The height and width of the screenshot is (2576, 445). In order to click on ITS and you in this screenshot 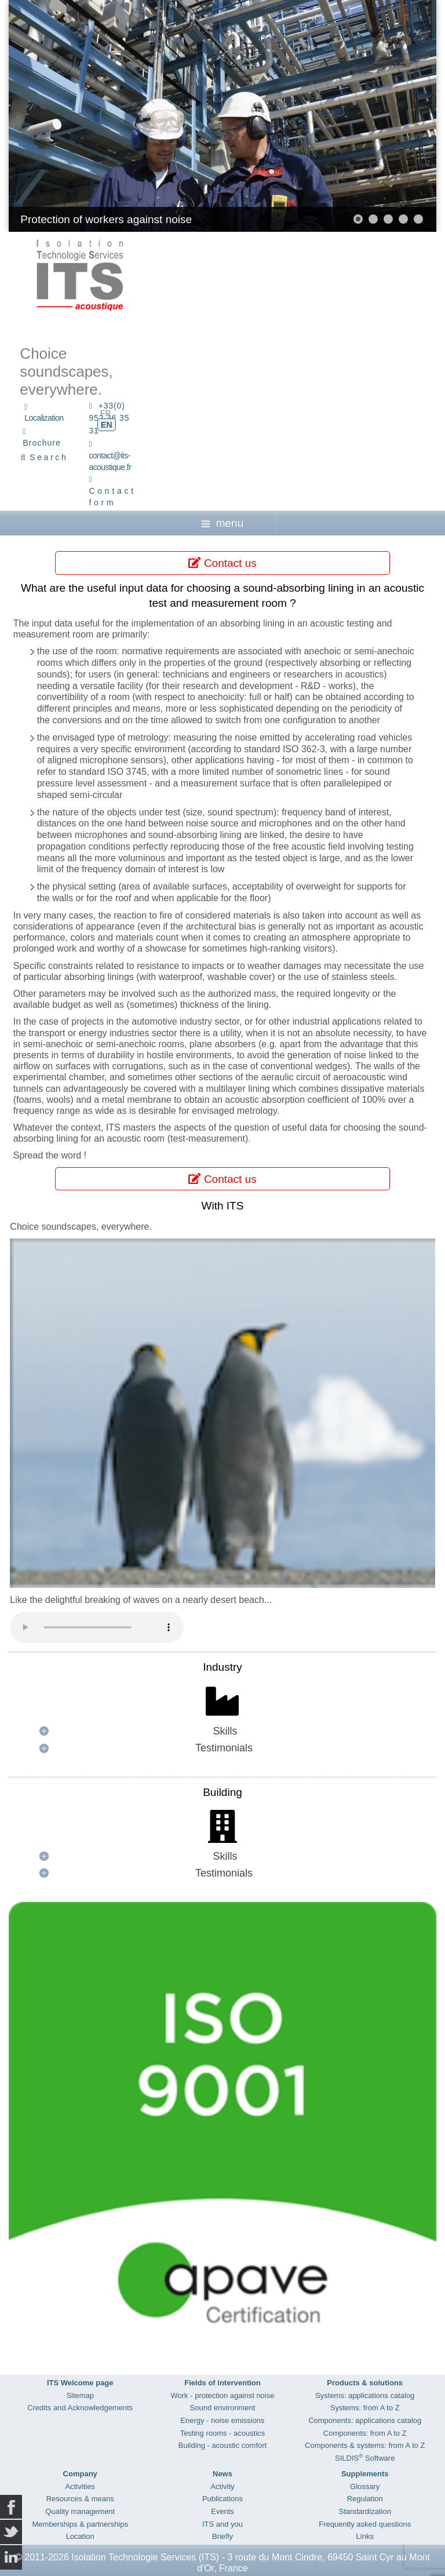, I will do `click(222, 2524)`.